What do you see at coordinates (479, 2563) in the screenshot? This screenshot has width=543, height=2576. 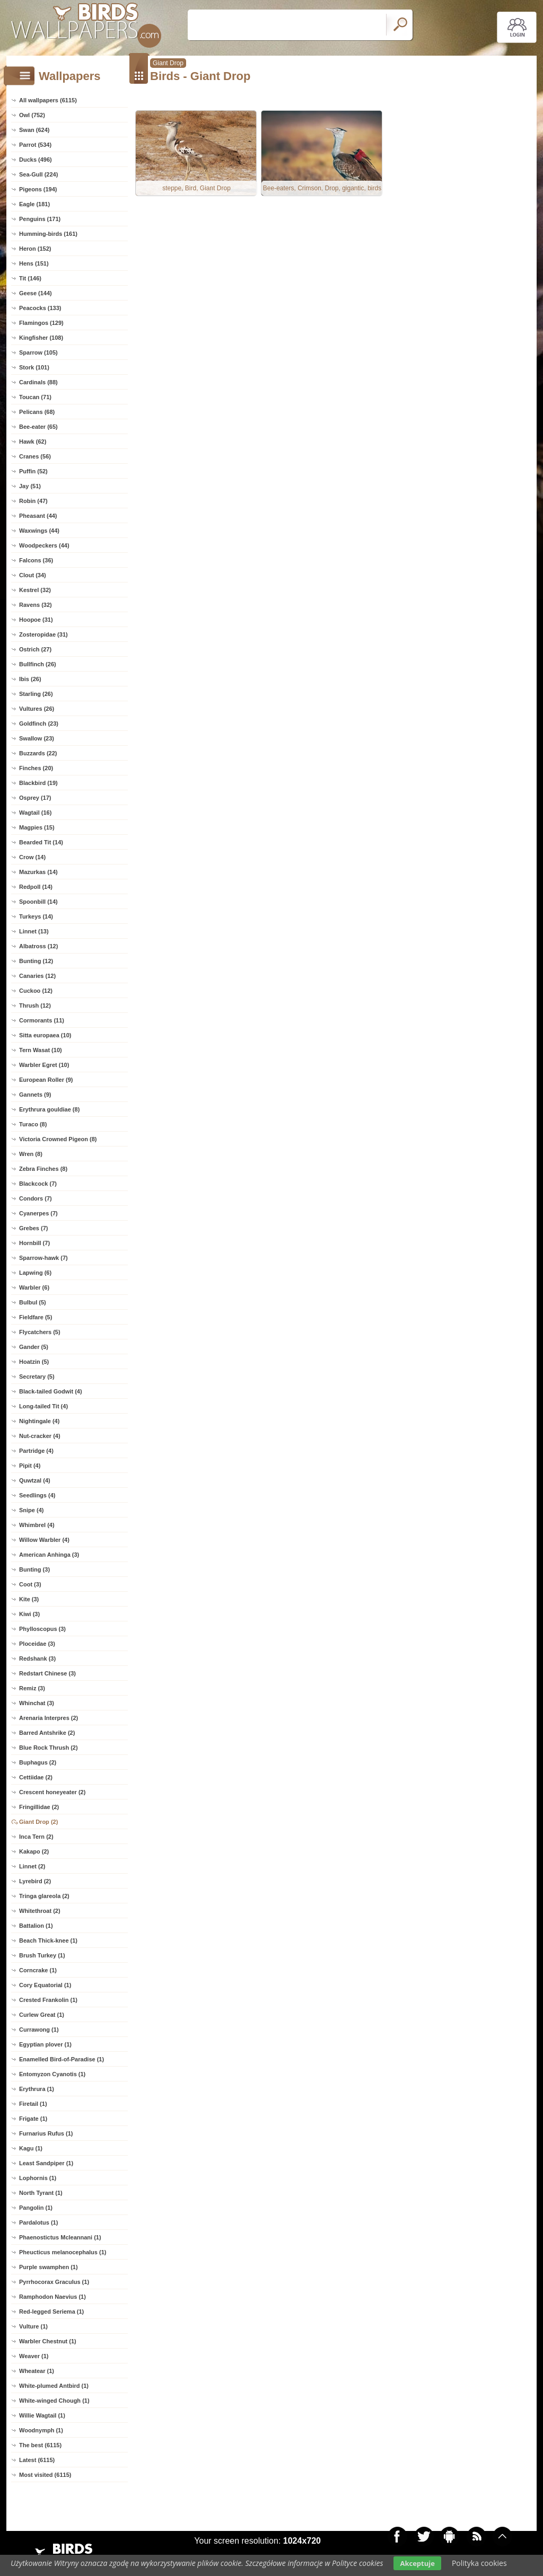 I see `Polityka cookies` at bounding box center [479, 2563].